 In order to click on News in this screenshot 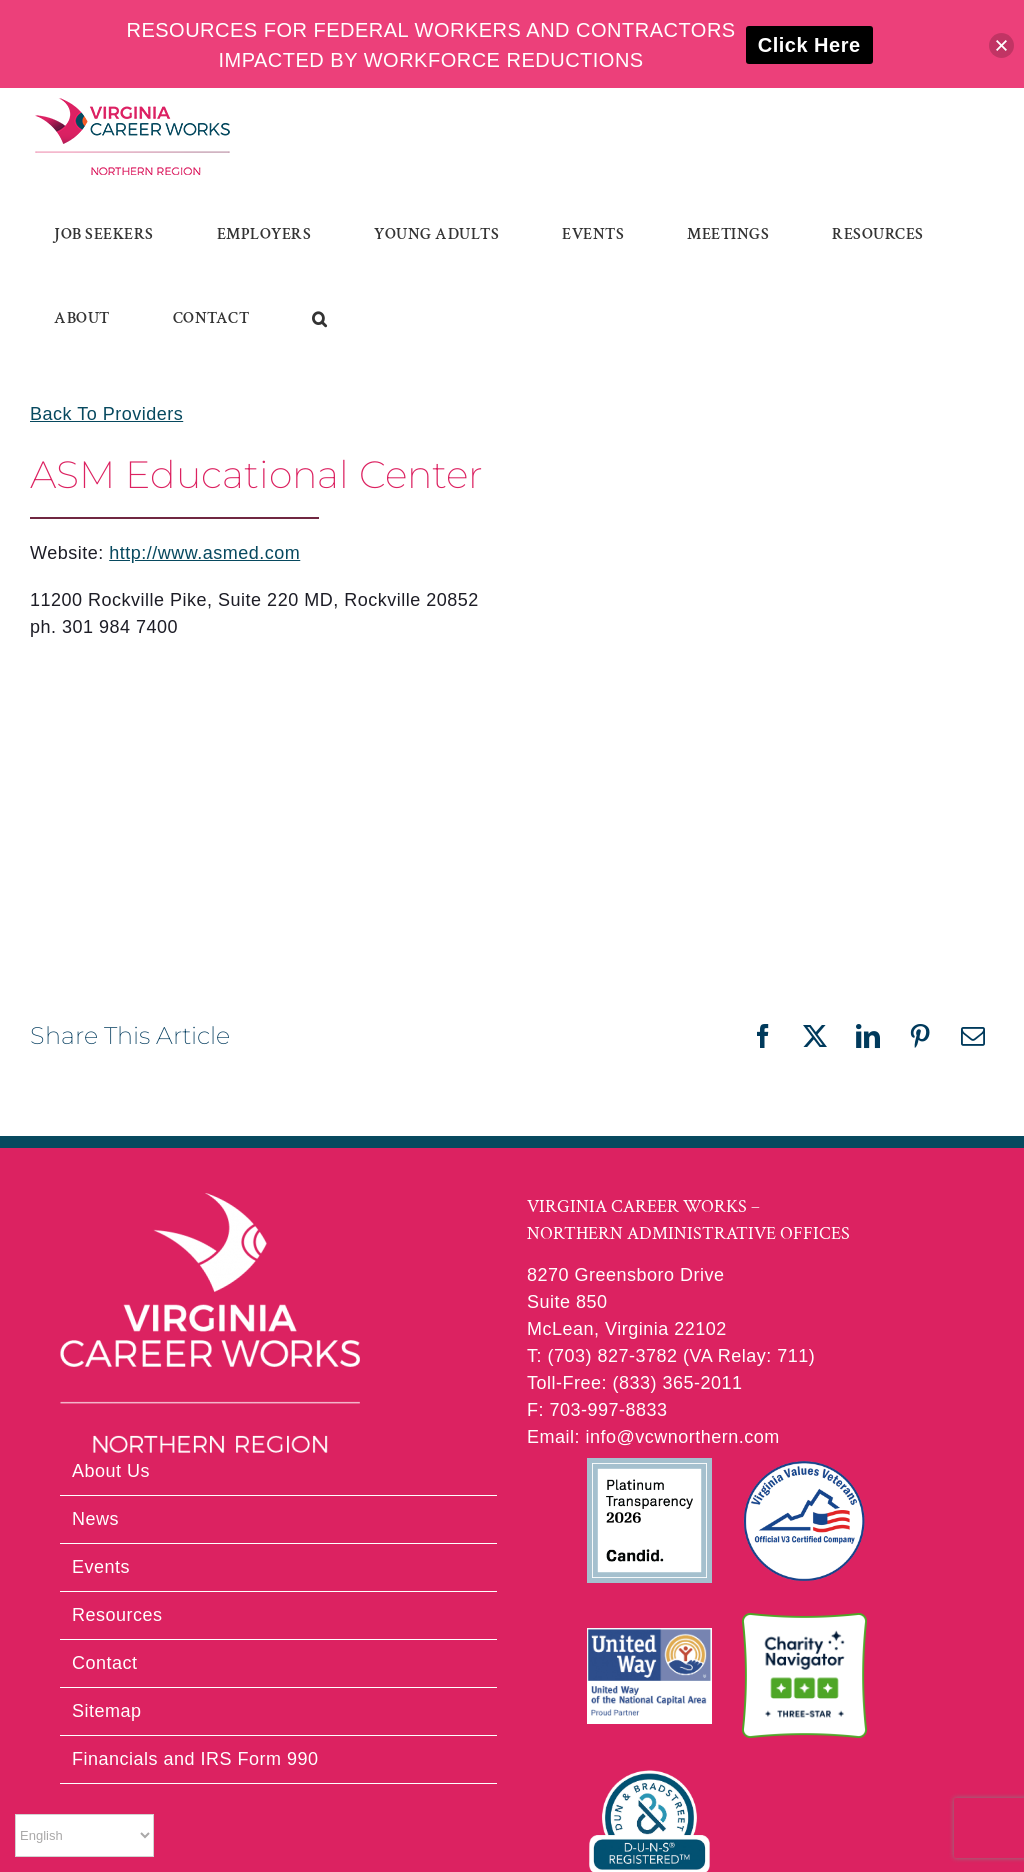, I will do `click(95, 1519)`.